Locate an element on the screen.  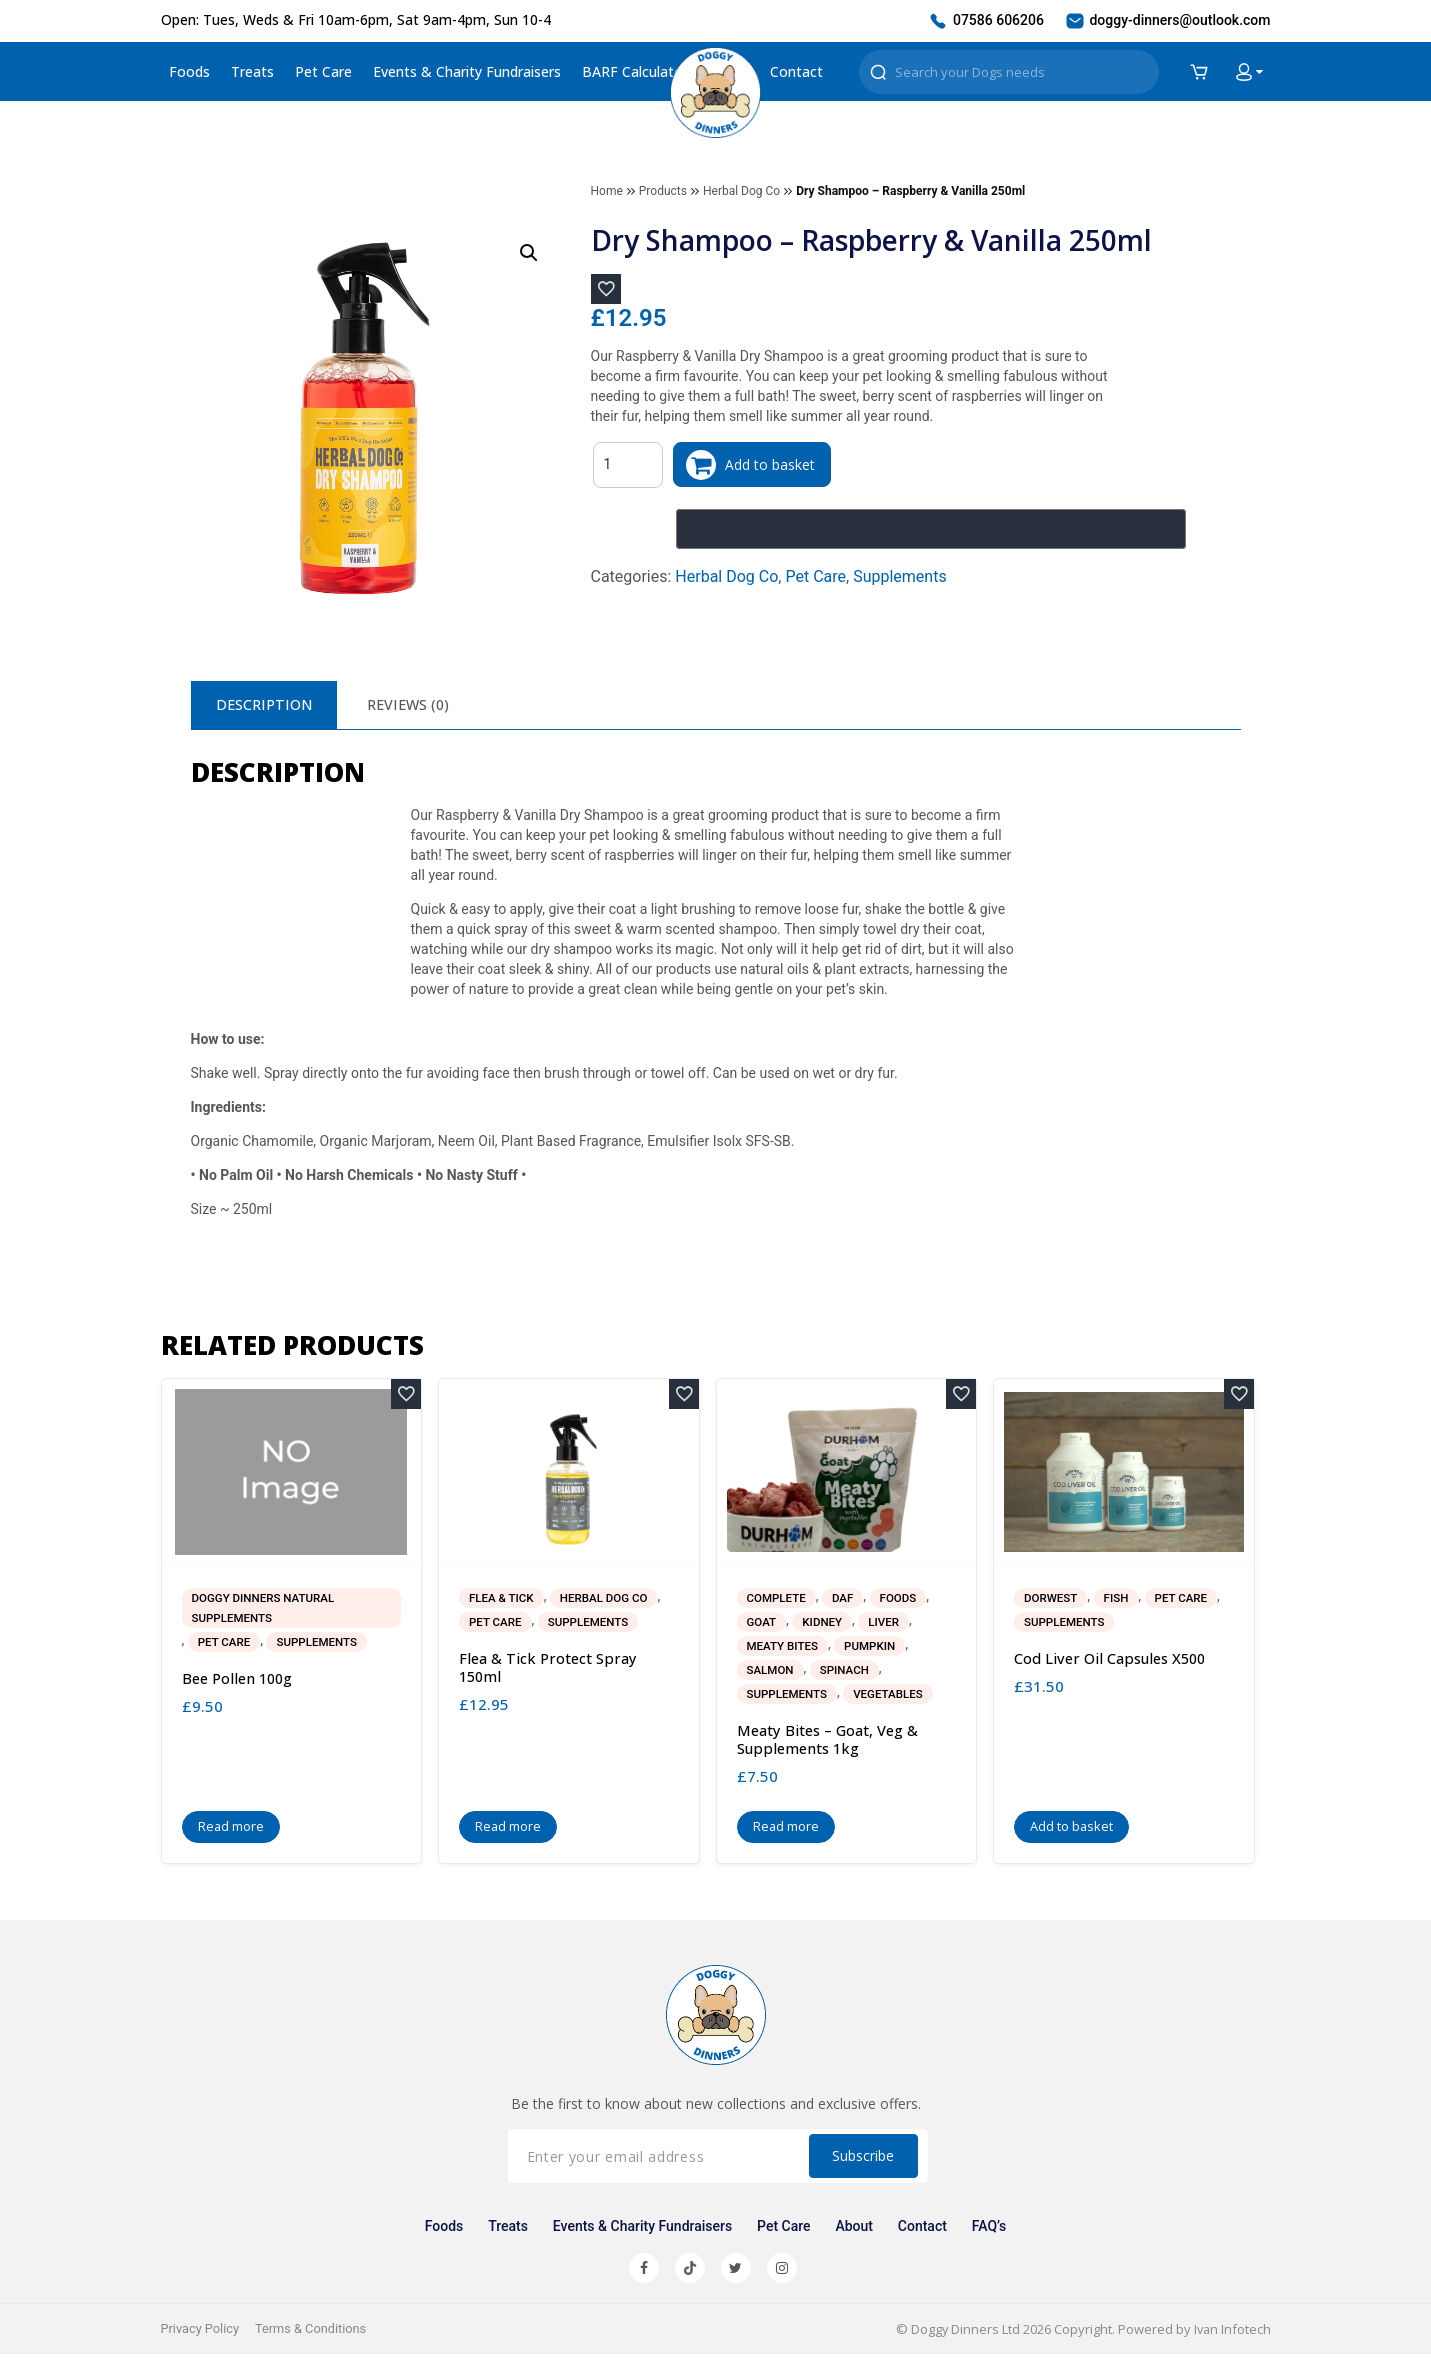
FAQ’s is located at coordinates (985, 2229).